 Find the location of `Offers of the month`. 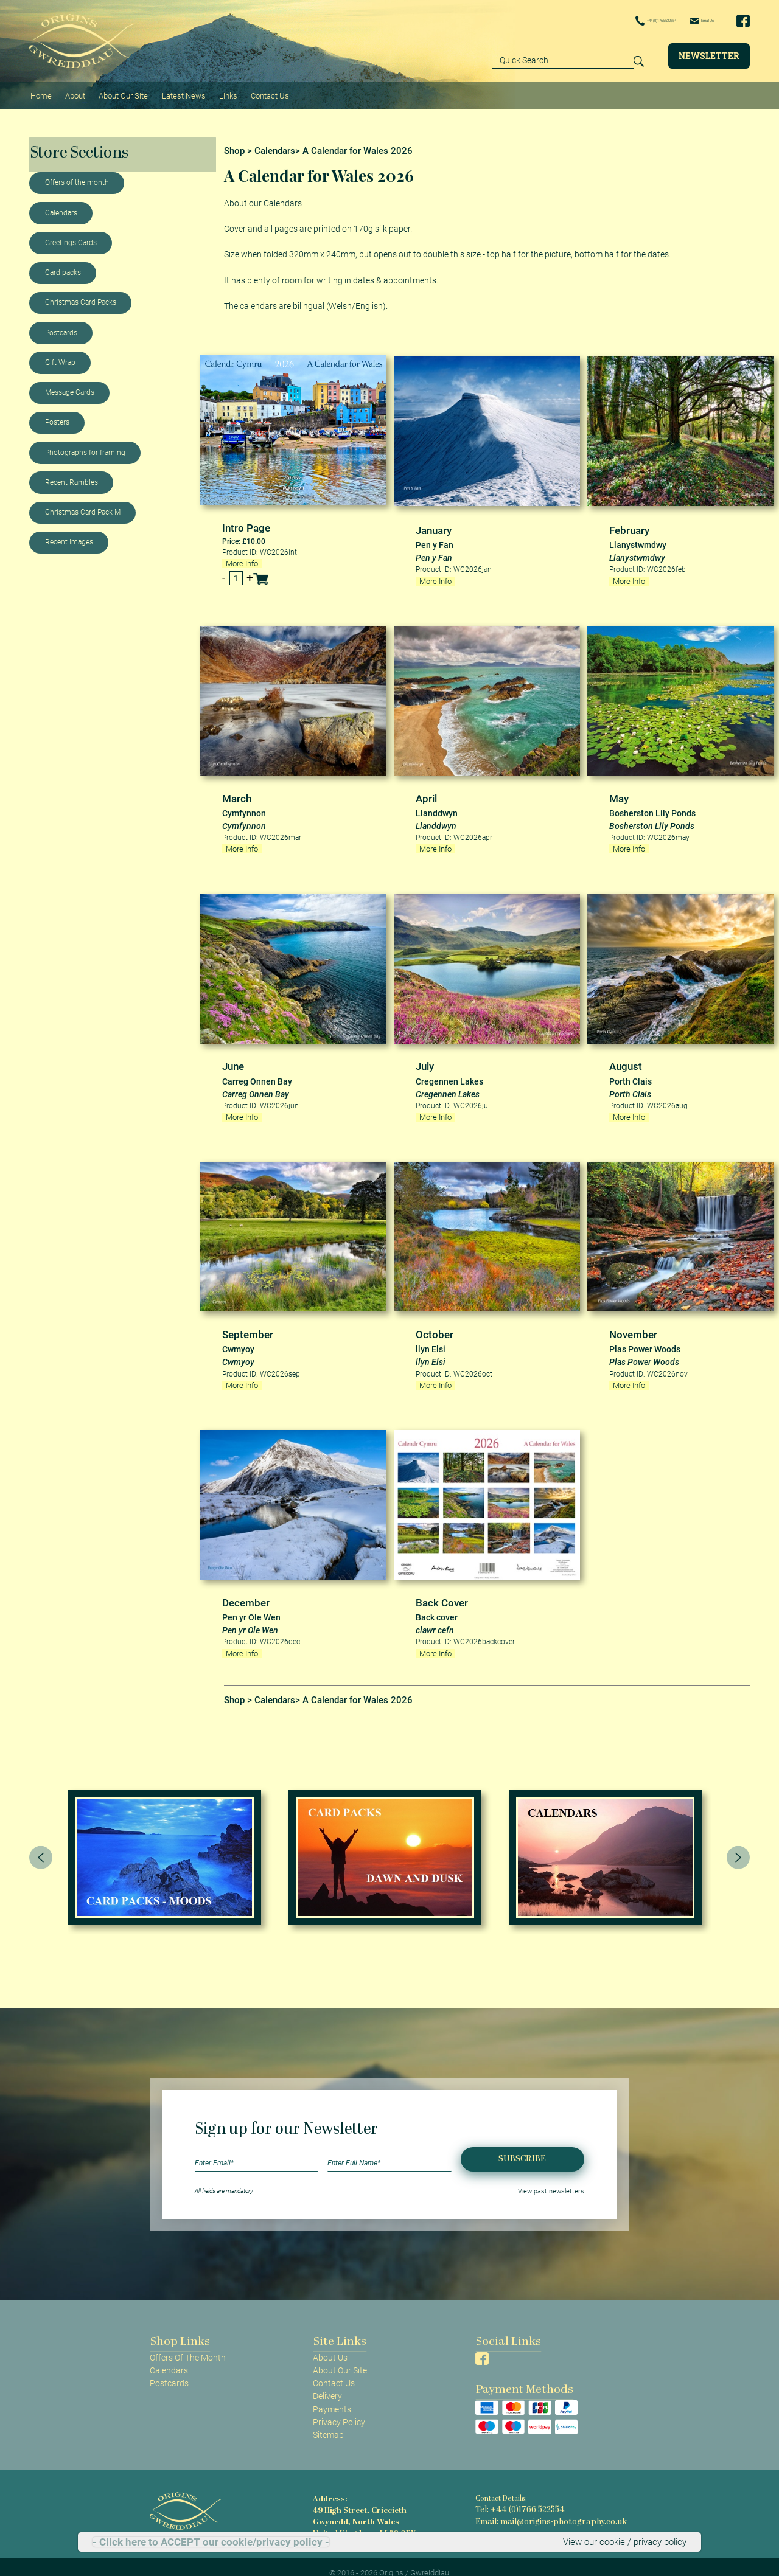

Offers of the month is located at coordinates (77, 176).